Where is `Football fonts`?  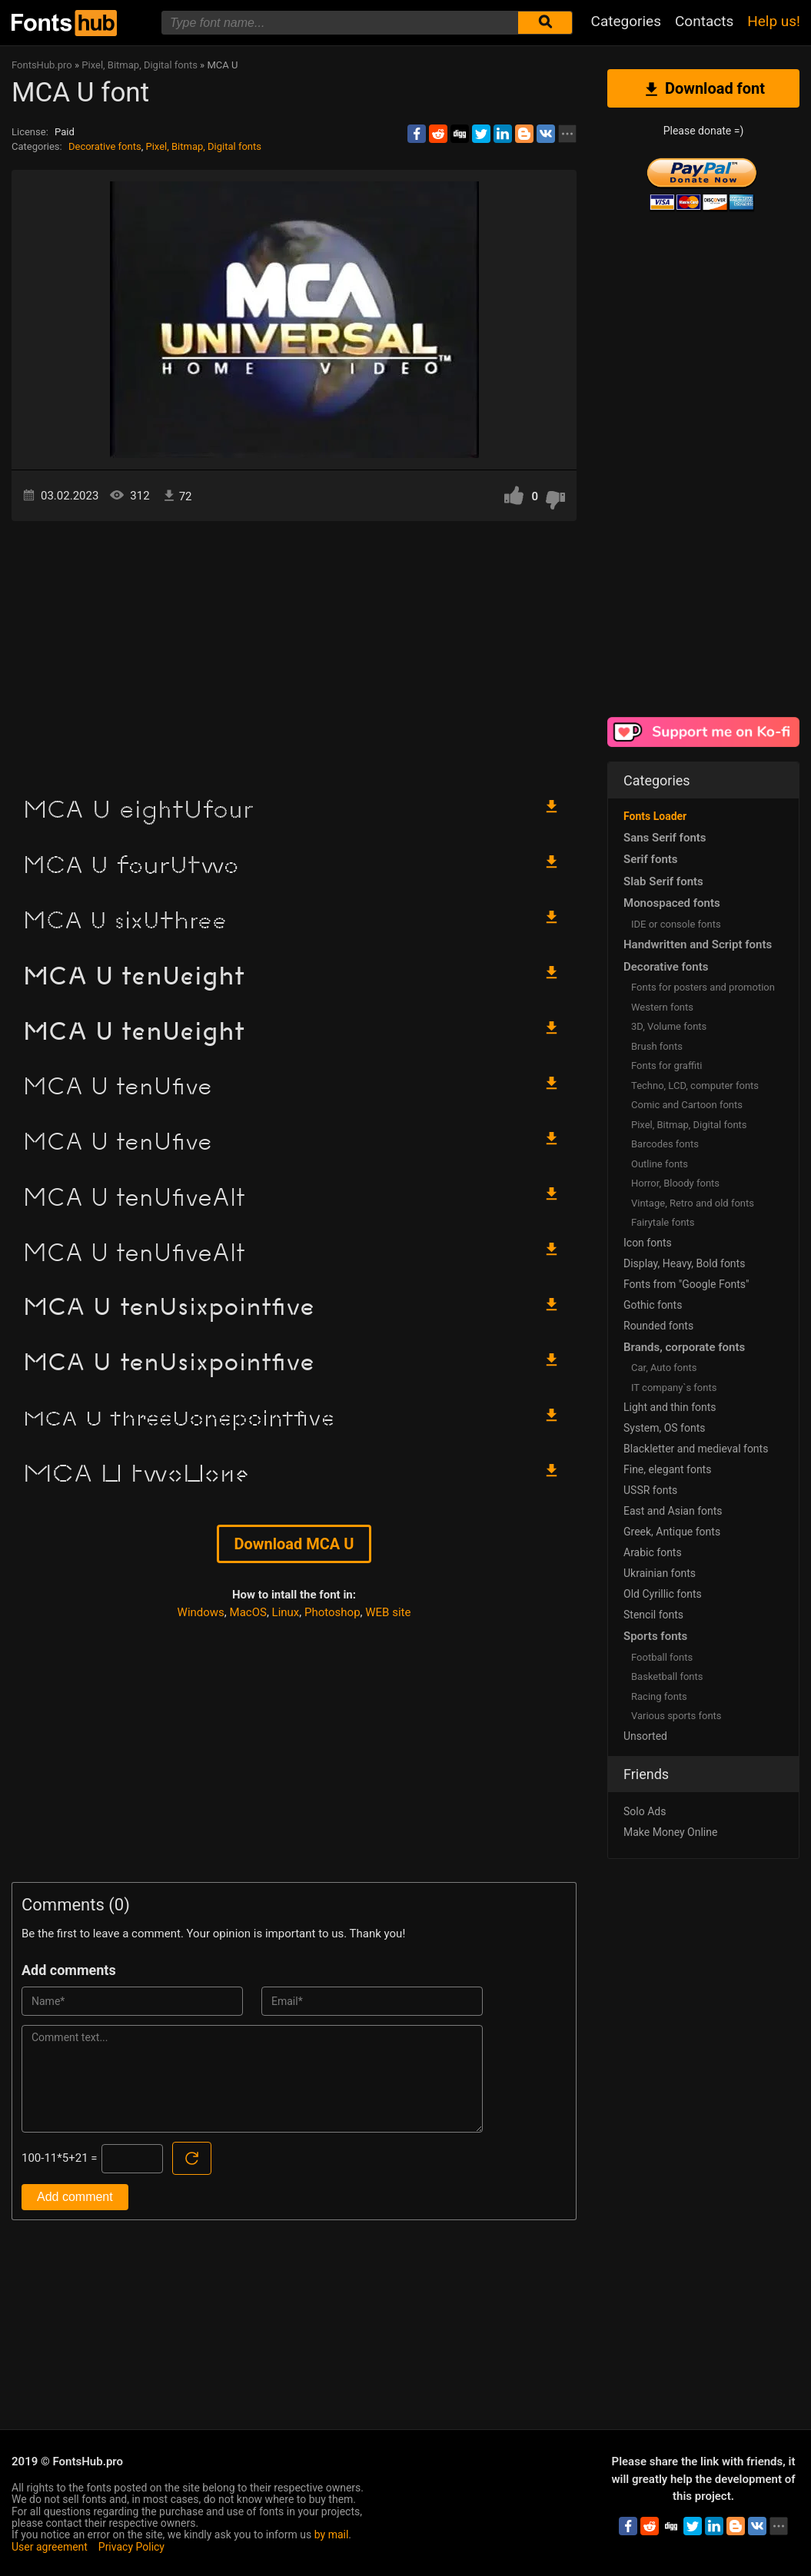
Football fonts is located at coordinates (662, 1657).